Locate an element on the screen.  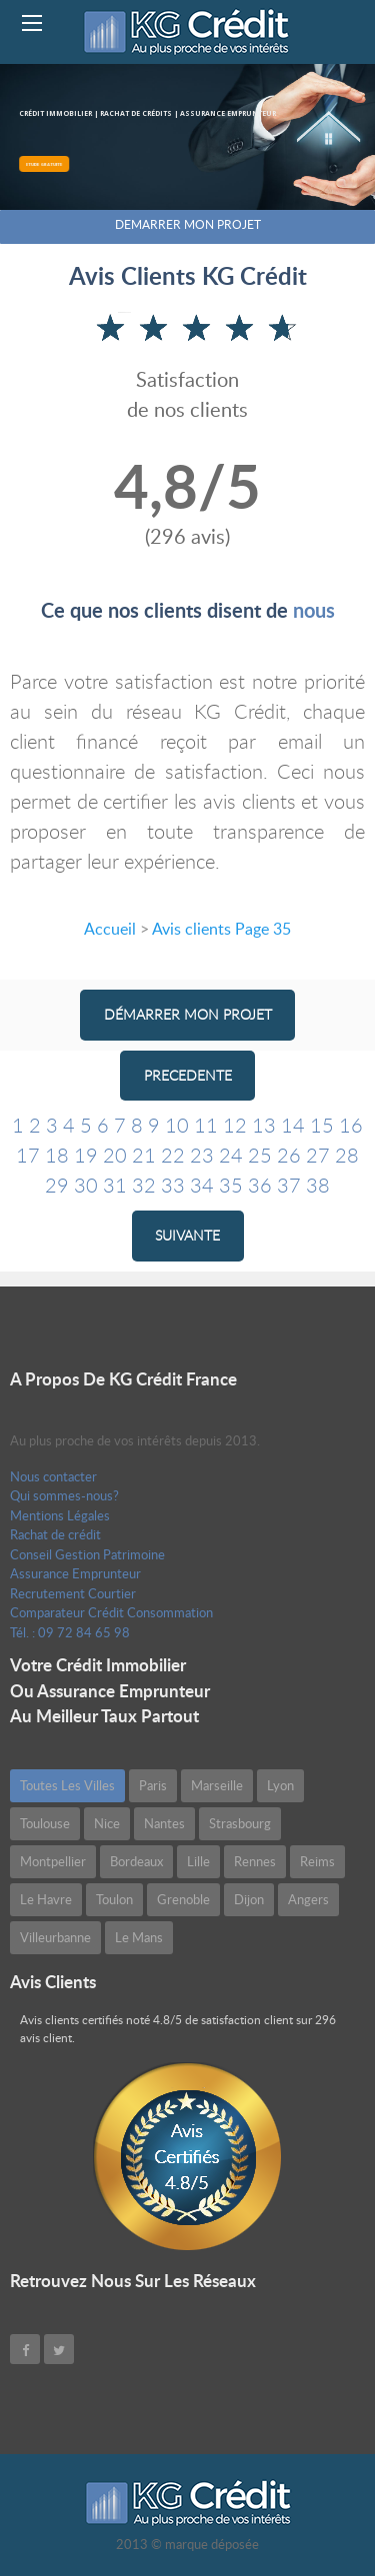
35 is located at coordinates (231, 1185).